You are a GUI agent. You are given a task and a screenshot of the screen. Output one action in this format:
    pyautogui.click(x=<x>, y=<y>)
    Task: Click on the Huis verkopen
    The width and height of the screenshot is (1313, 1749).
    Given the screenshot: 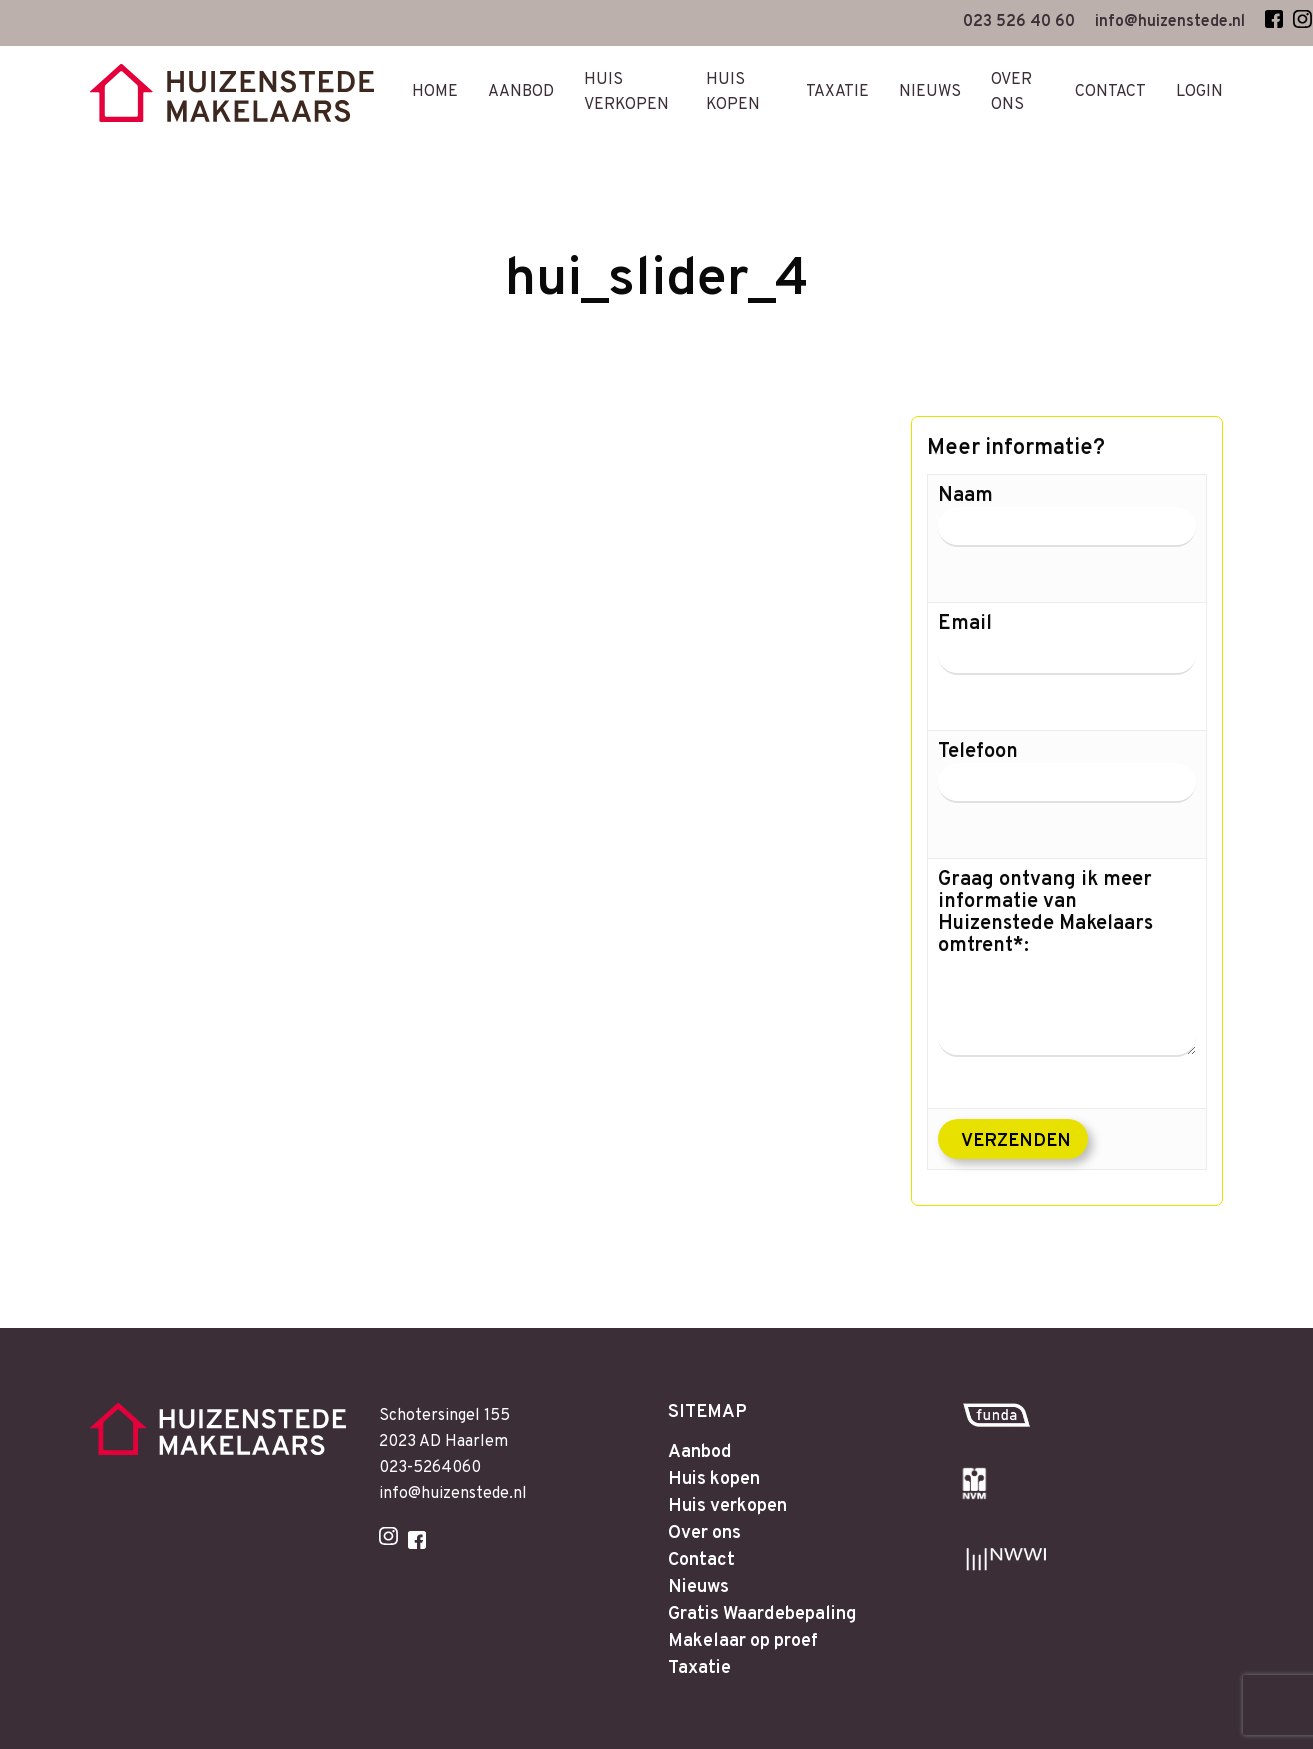 What is the action you would take?
    pyautogui.click(x=734, y=1462)
    